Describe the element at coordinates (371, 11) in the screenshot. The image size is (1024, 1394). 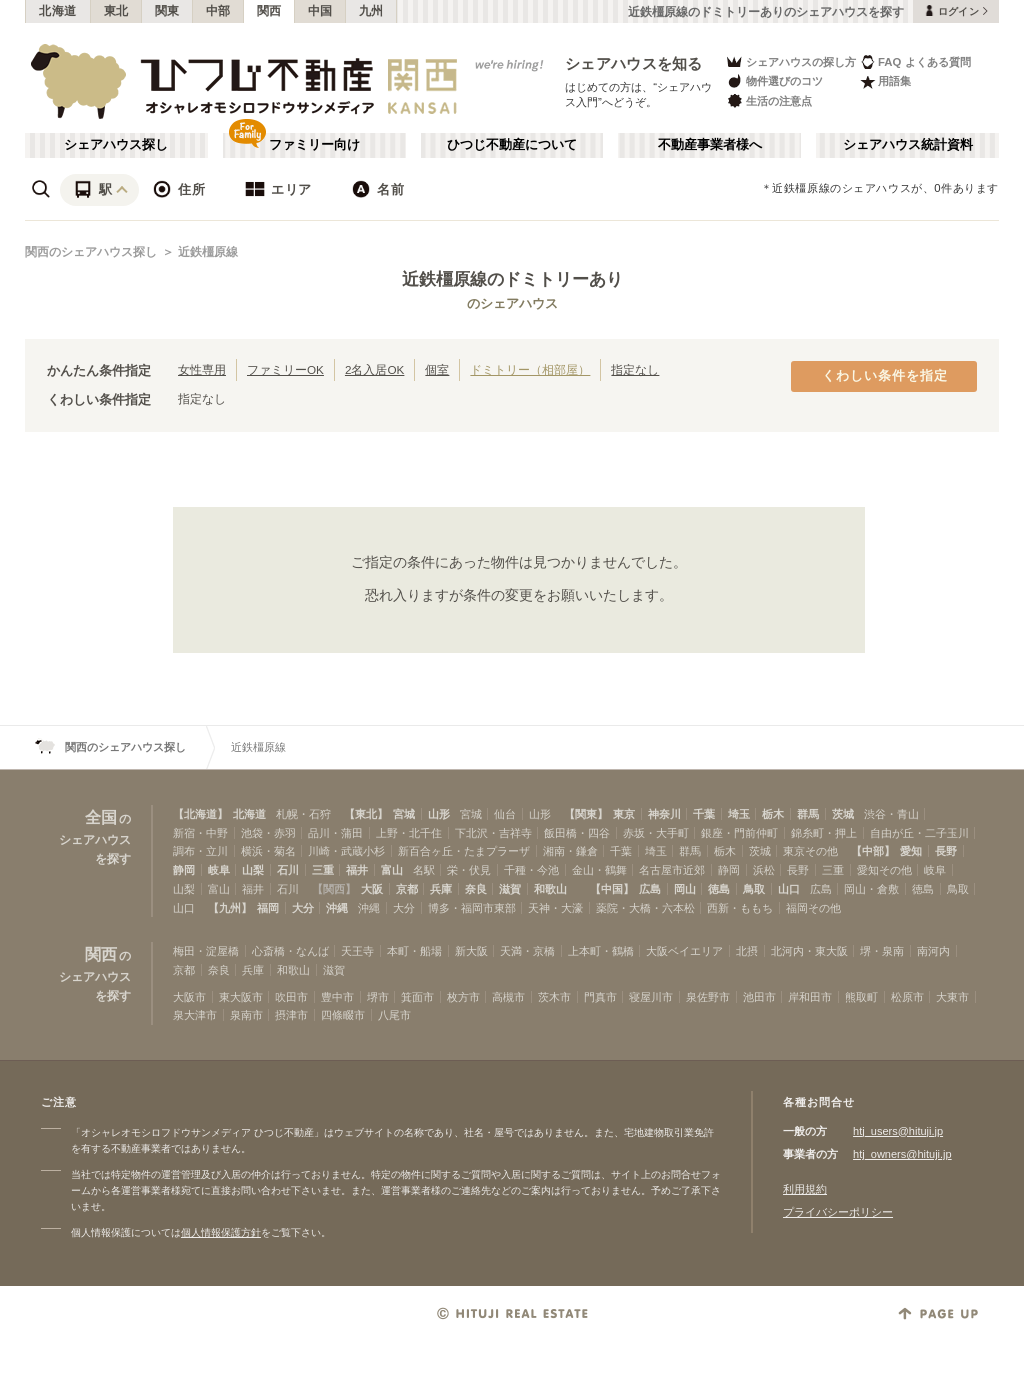
I see `九州` at that location.